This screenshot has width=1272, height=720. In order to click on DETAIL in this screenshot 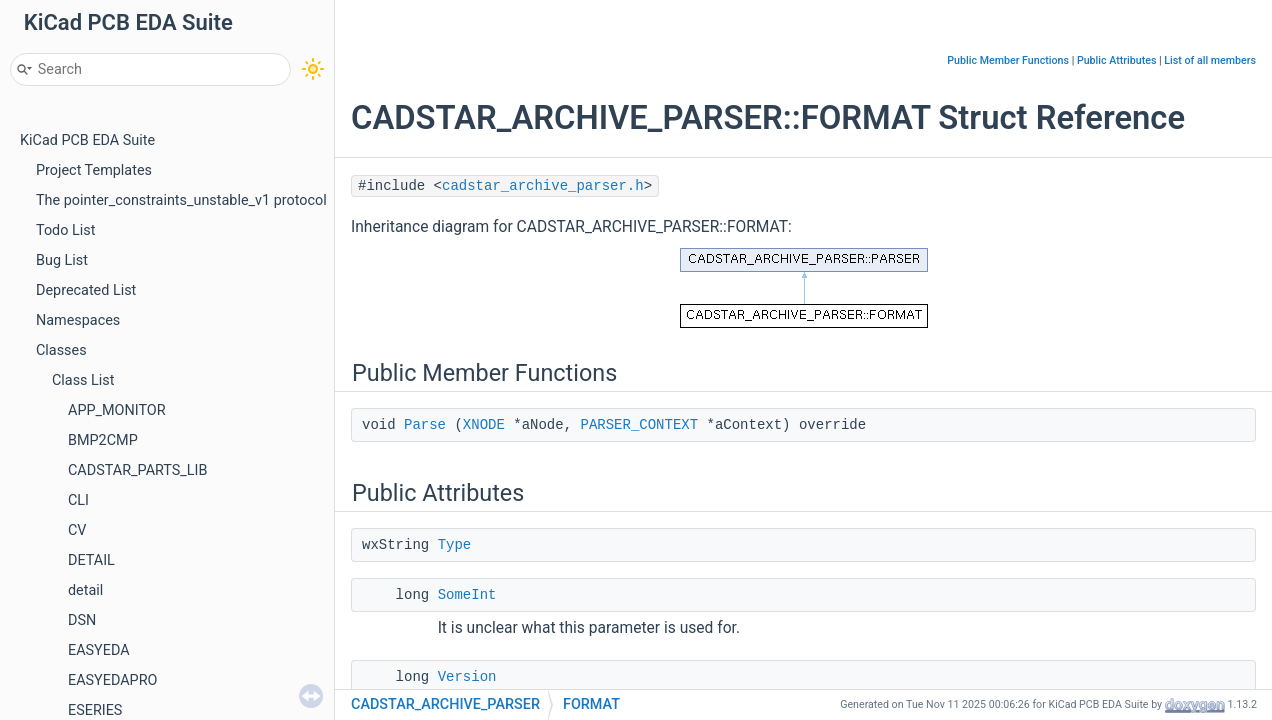, I will do `click(91, 560)`.